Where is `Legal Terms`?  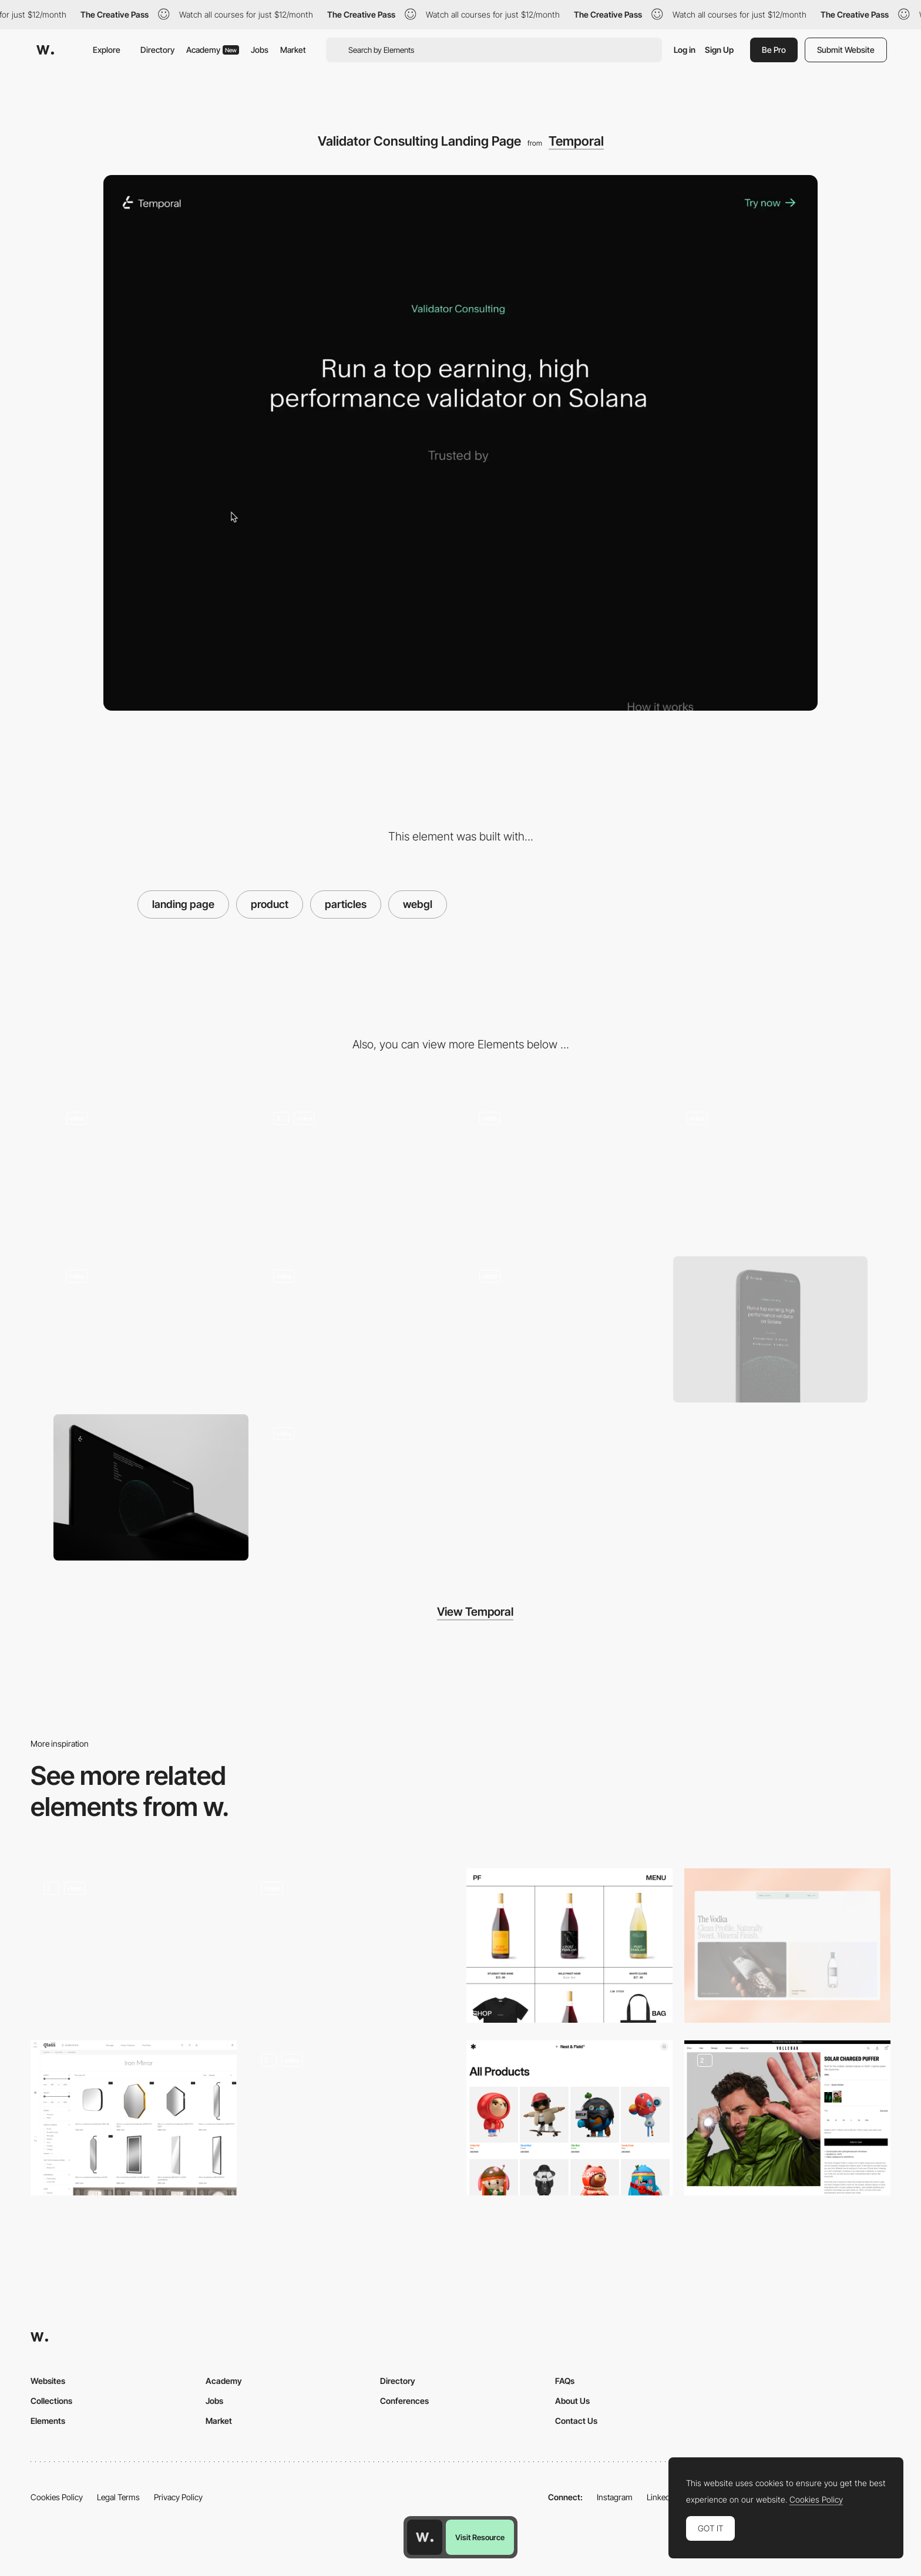 Legal Terms is located at coordinates (118, 2497).